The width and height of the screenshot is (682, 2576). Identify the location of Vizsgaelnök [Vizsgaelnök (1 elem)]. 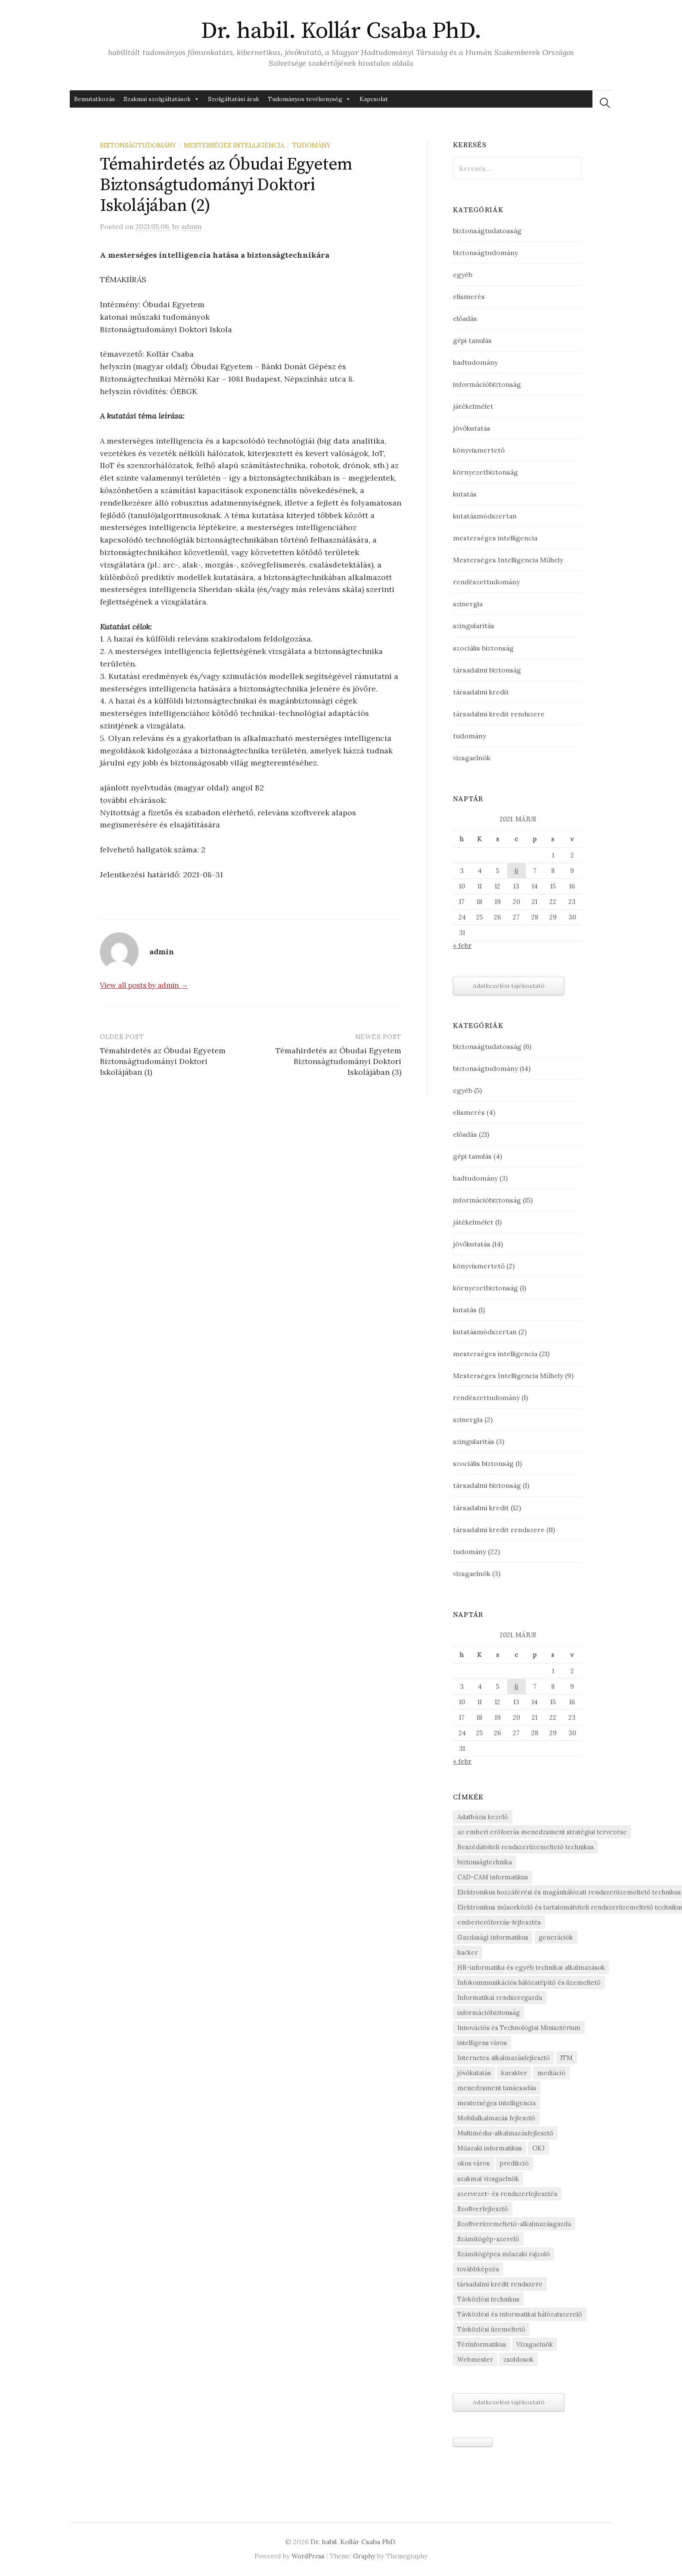
(534, 2344).